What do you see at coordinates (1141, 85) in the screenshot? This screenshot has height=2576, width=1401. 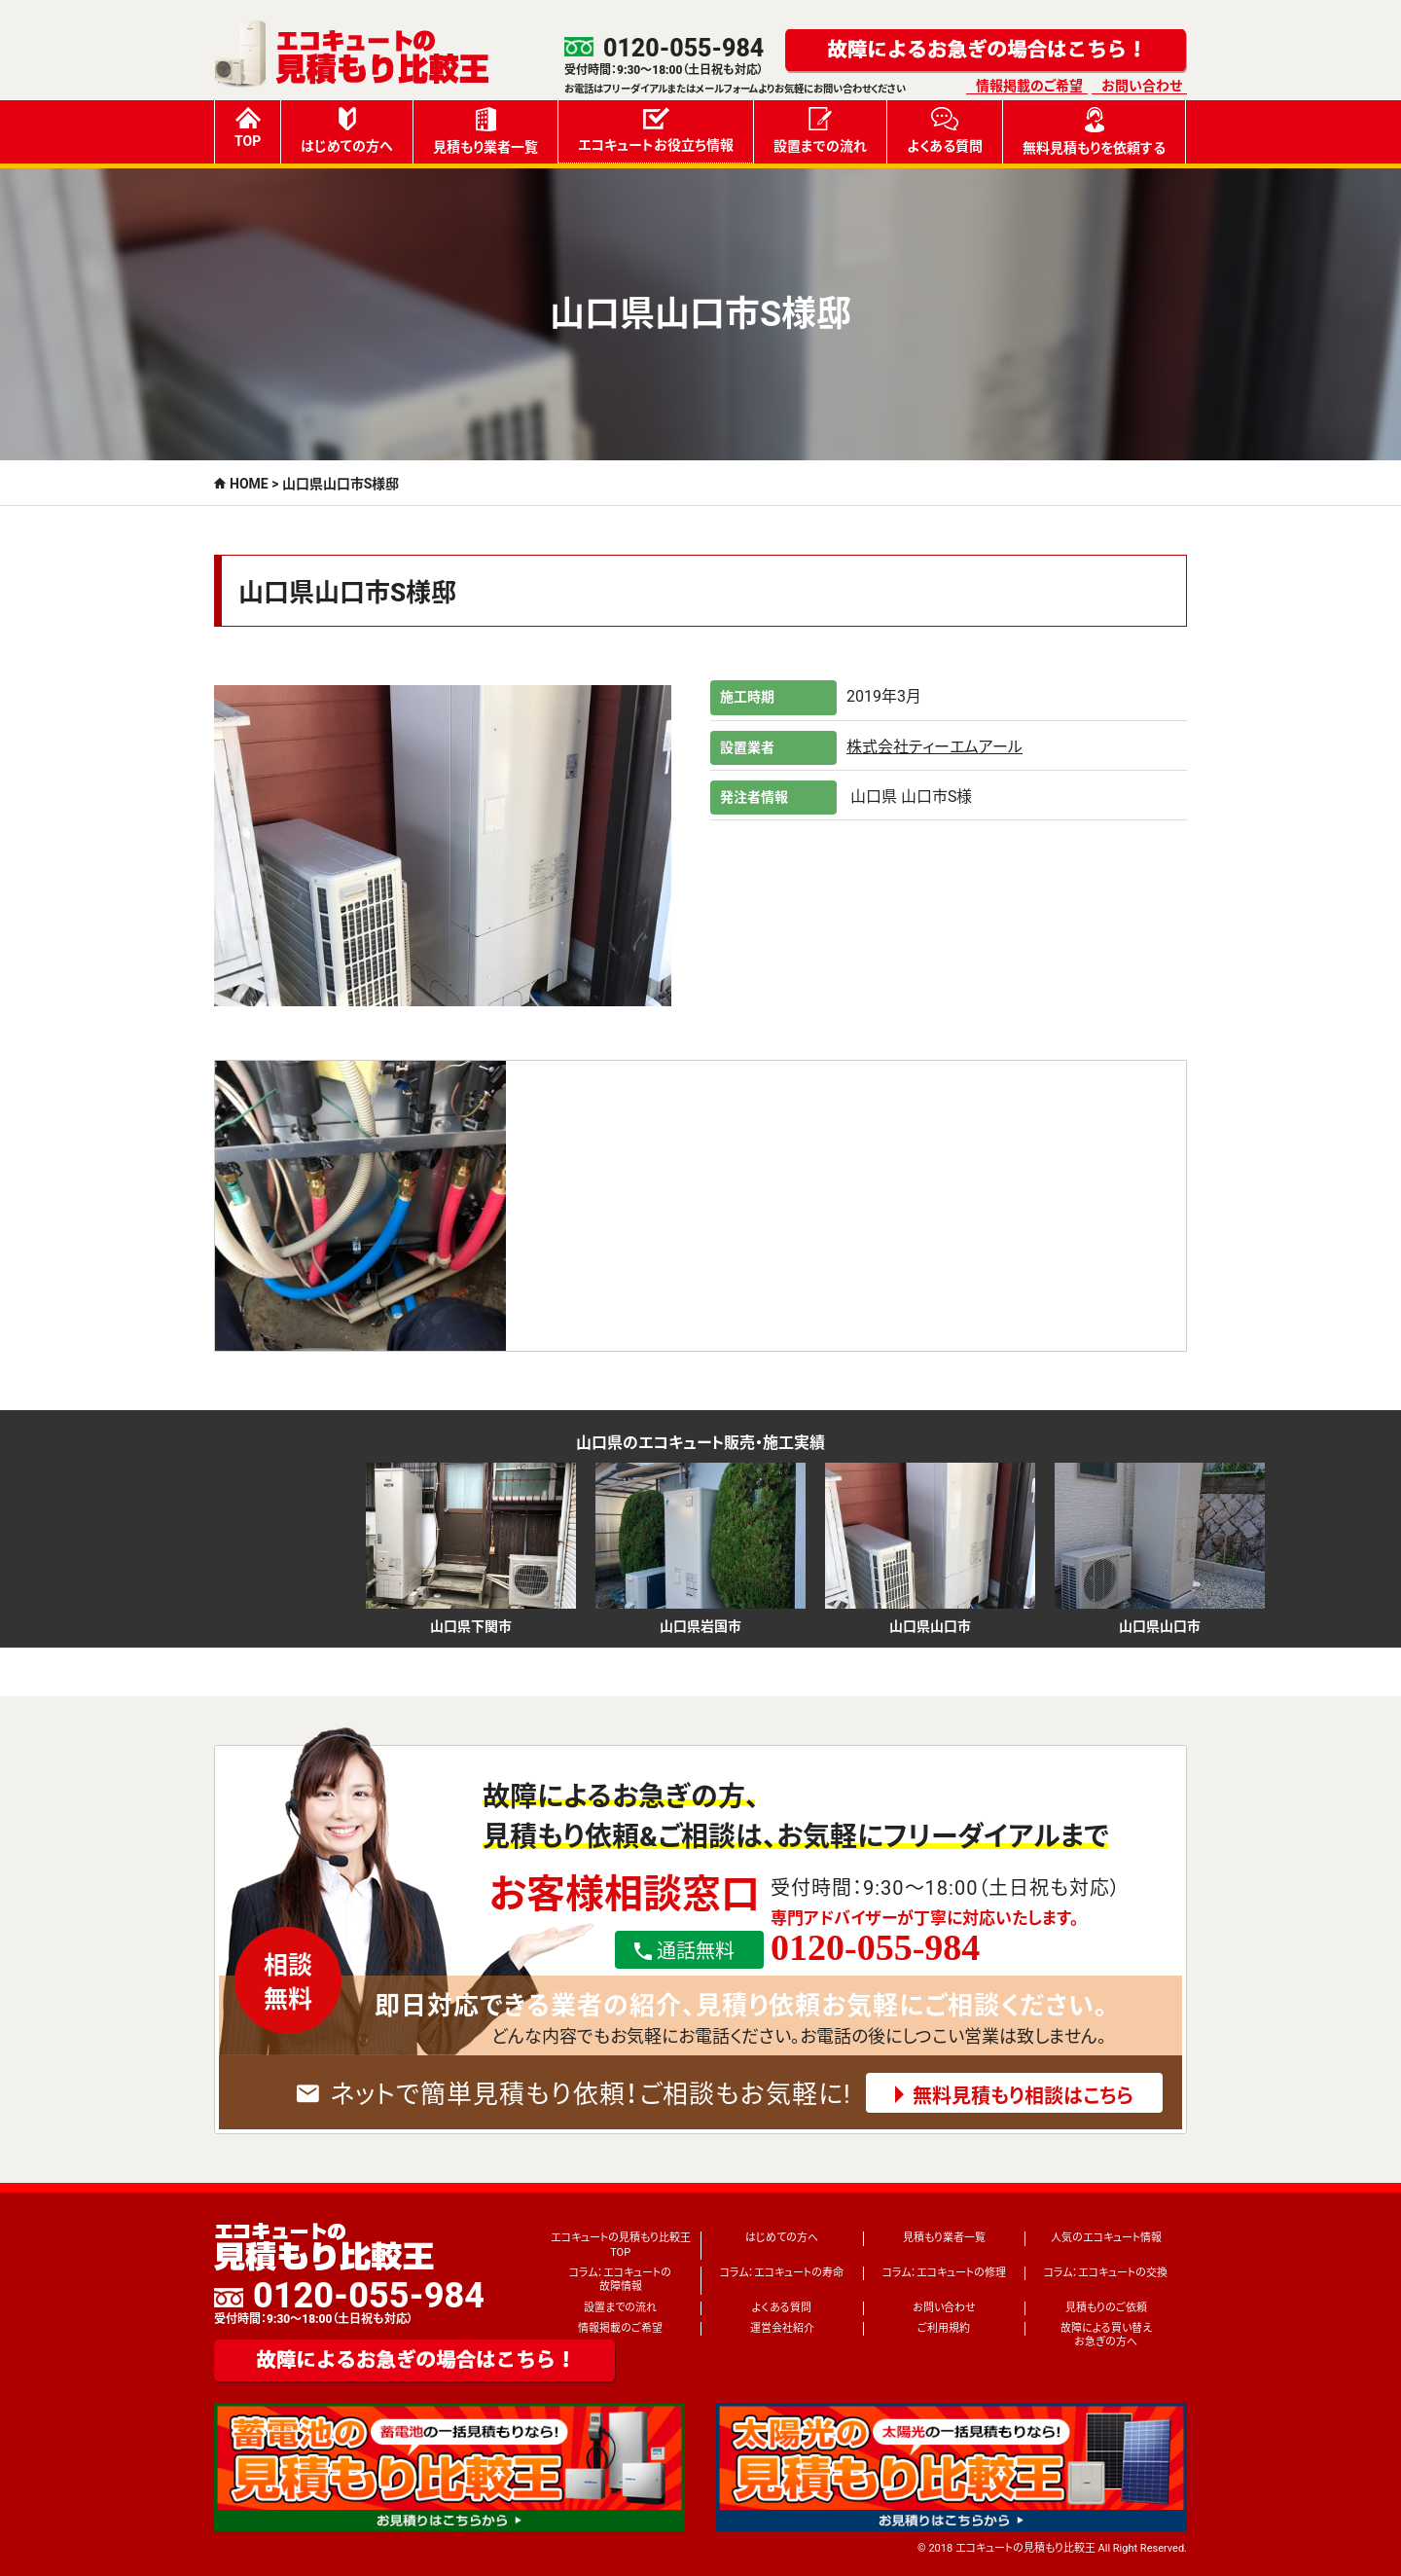 I see `お問い合わせ` at bounding box center [1141, 85].